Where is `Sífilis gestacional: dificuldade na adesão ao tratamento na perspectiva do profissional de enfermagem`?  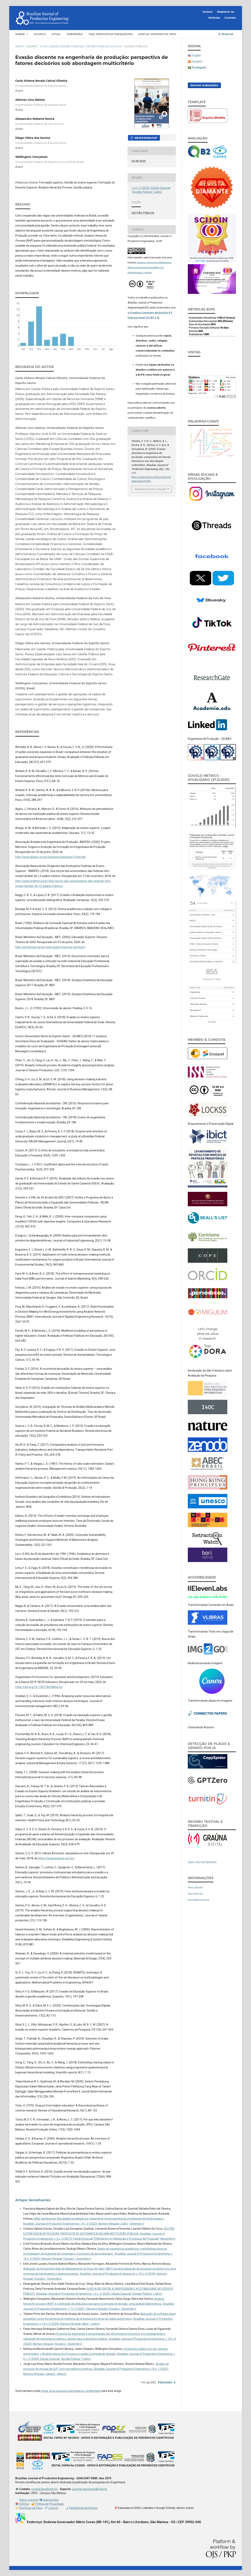 Sífilis gestacional: dificuldade na adesão ao tratamento na perspectiva do profissional de enfermagem is located at coordinates (99, 2218).